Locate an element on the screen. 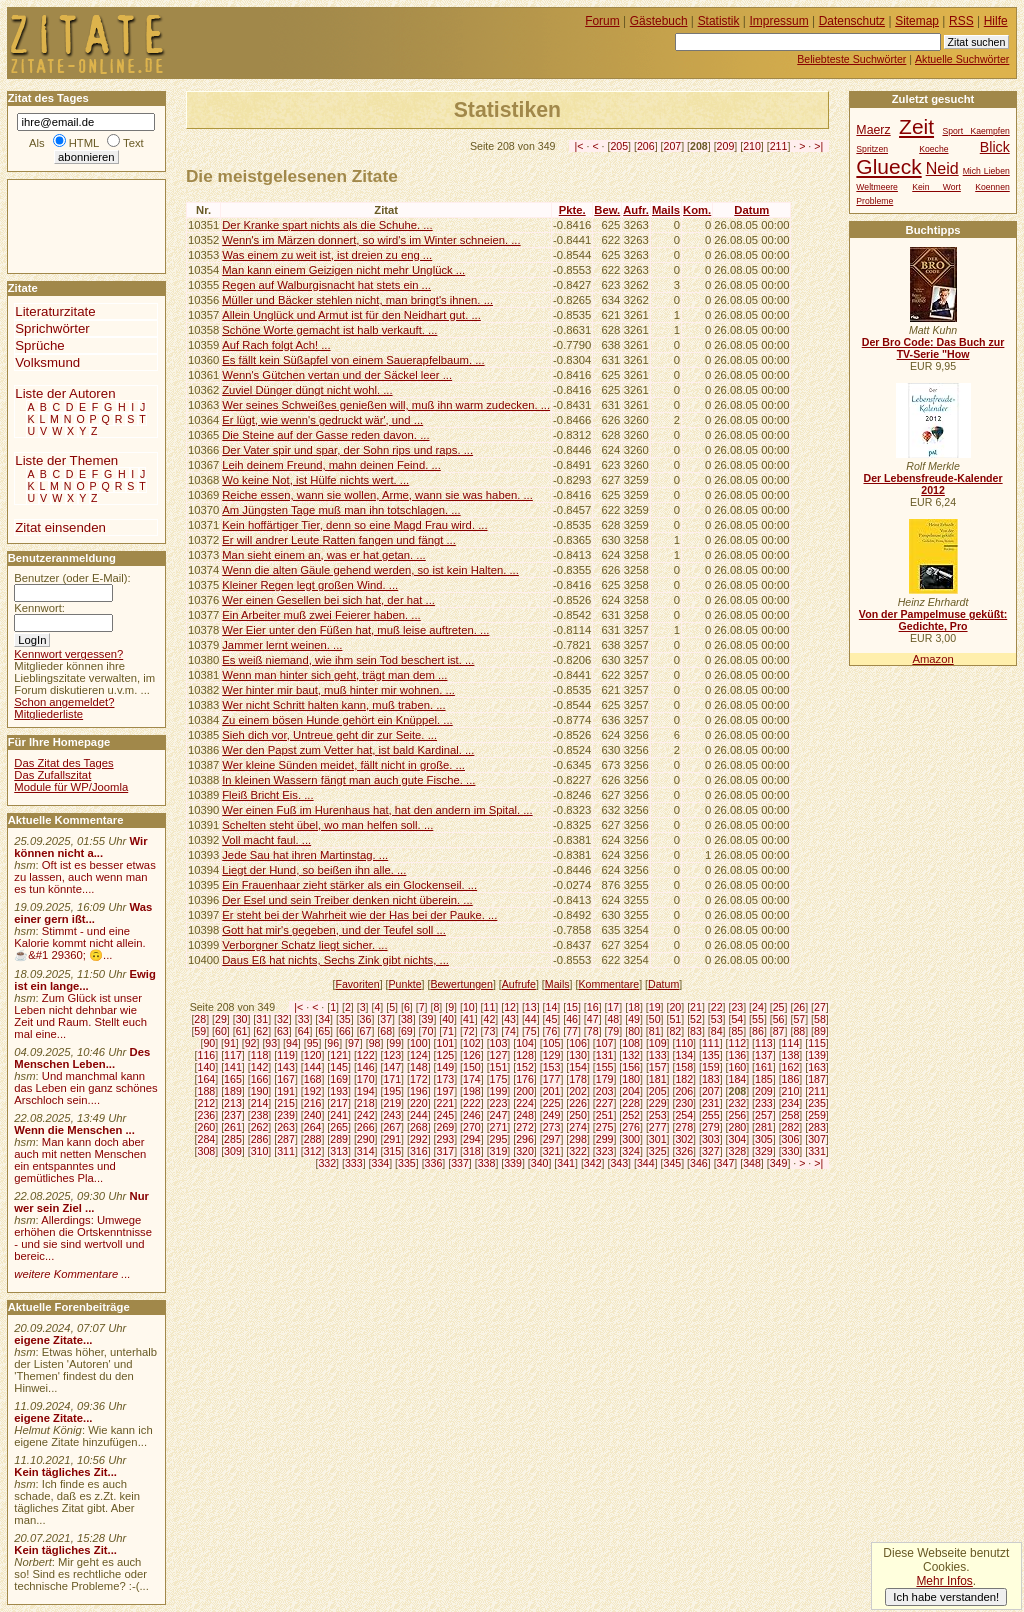 This screenshot has height=1612, width=1024. 67 is located at coordinates (366, 1031).